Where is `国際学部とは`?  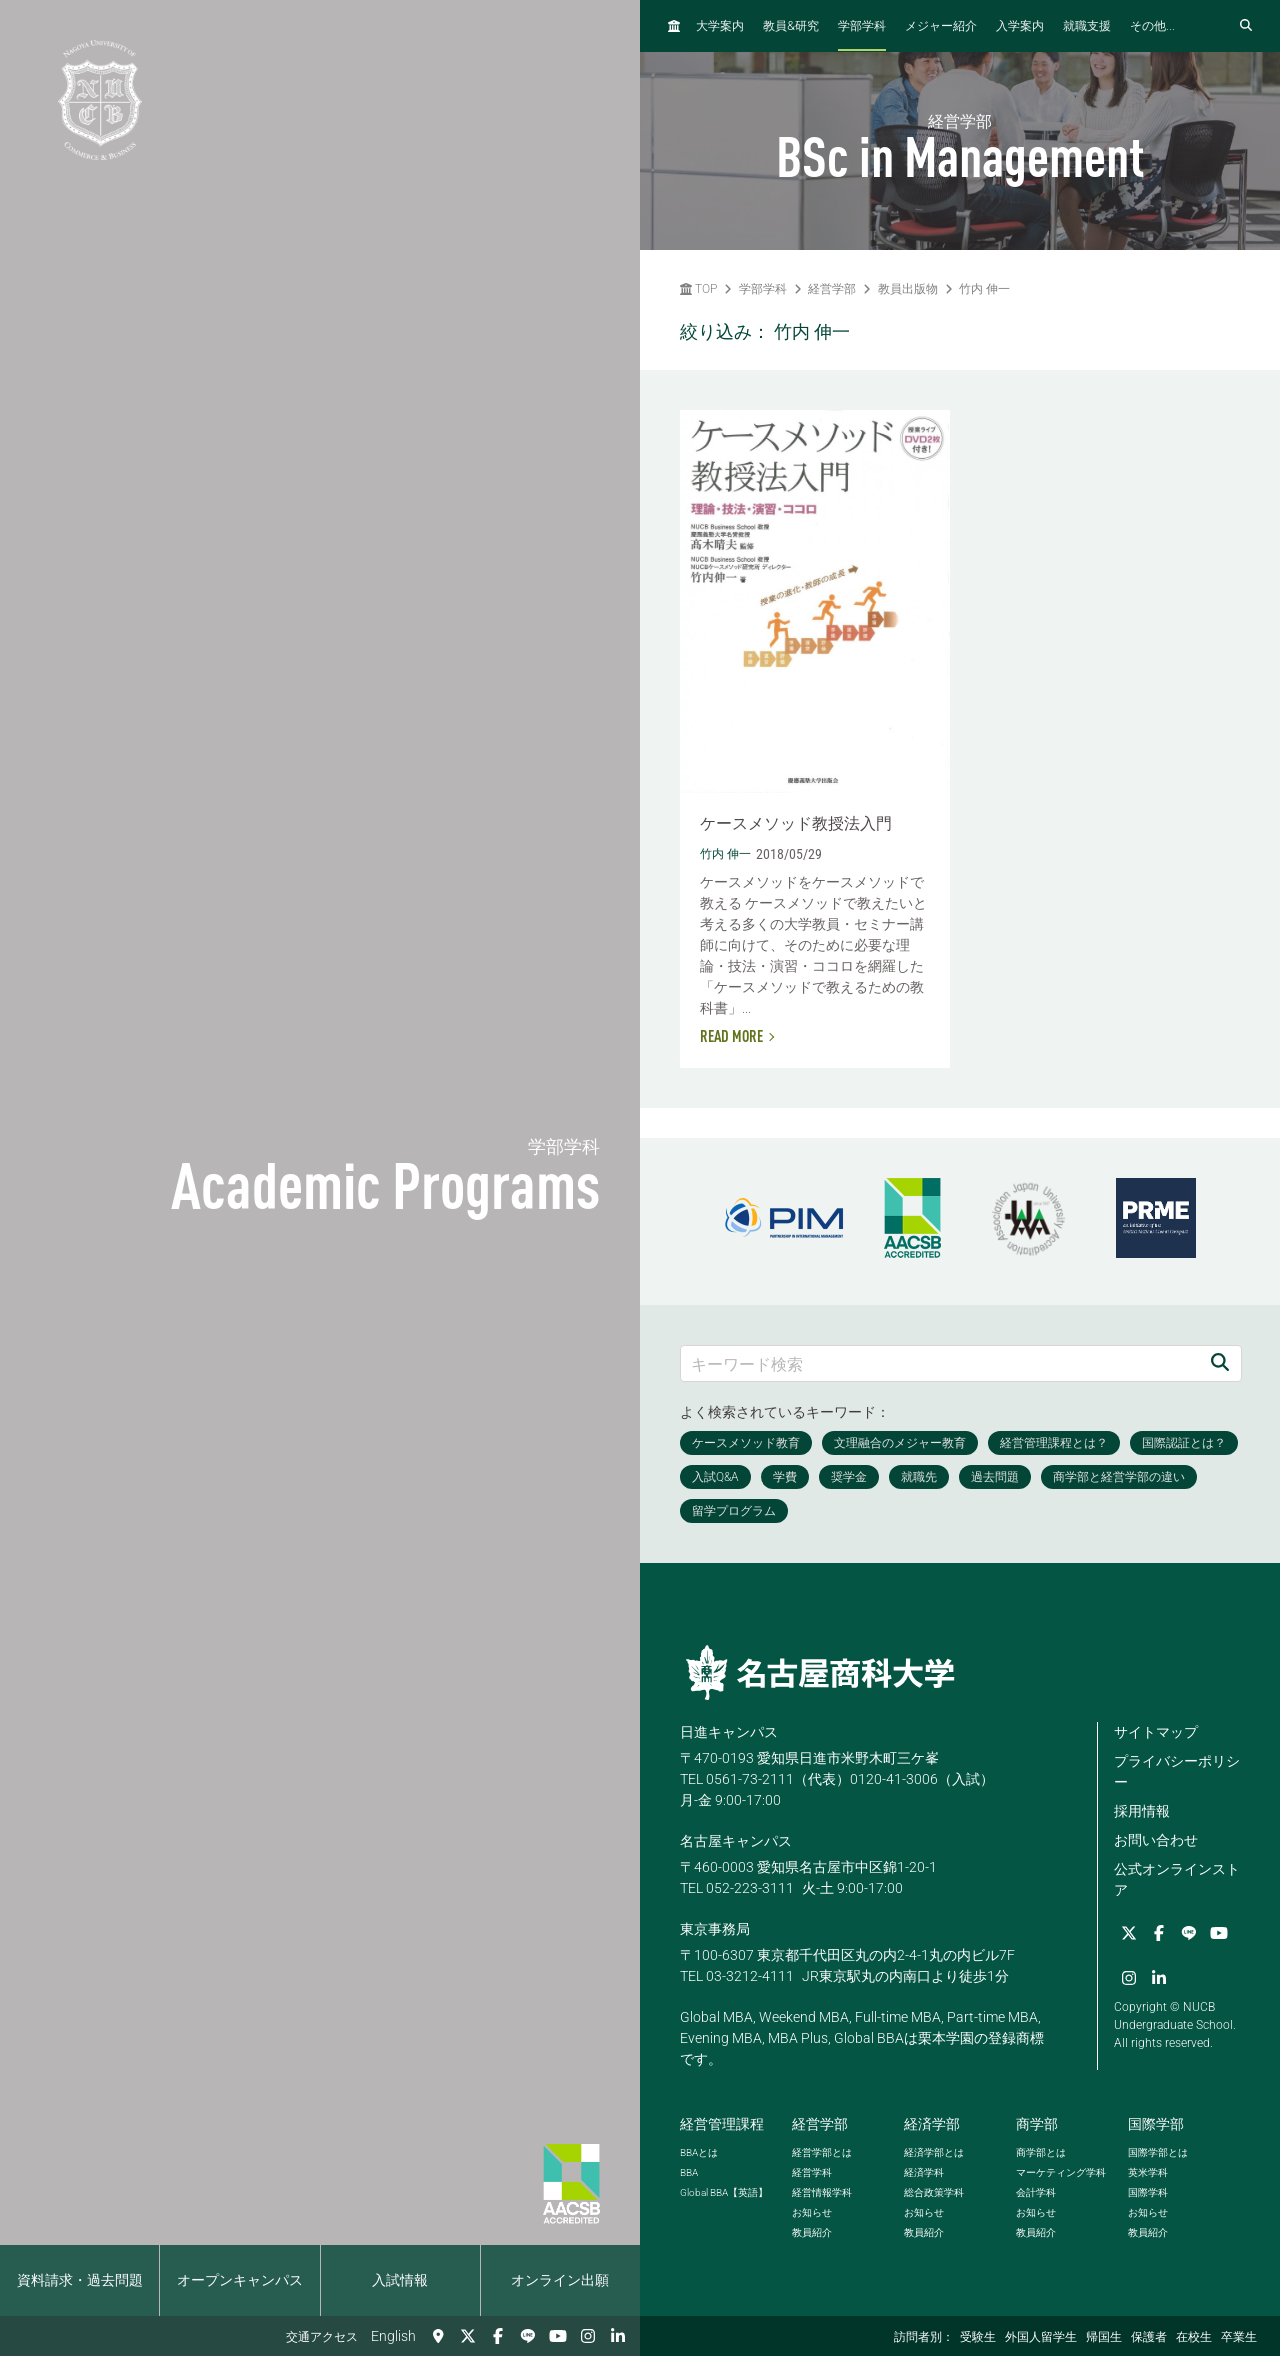
国際学部とは is located at coordinates (1158, 2152).